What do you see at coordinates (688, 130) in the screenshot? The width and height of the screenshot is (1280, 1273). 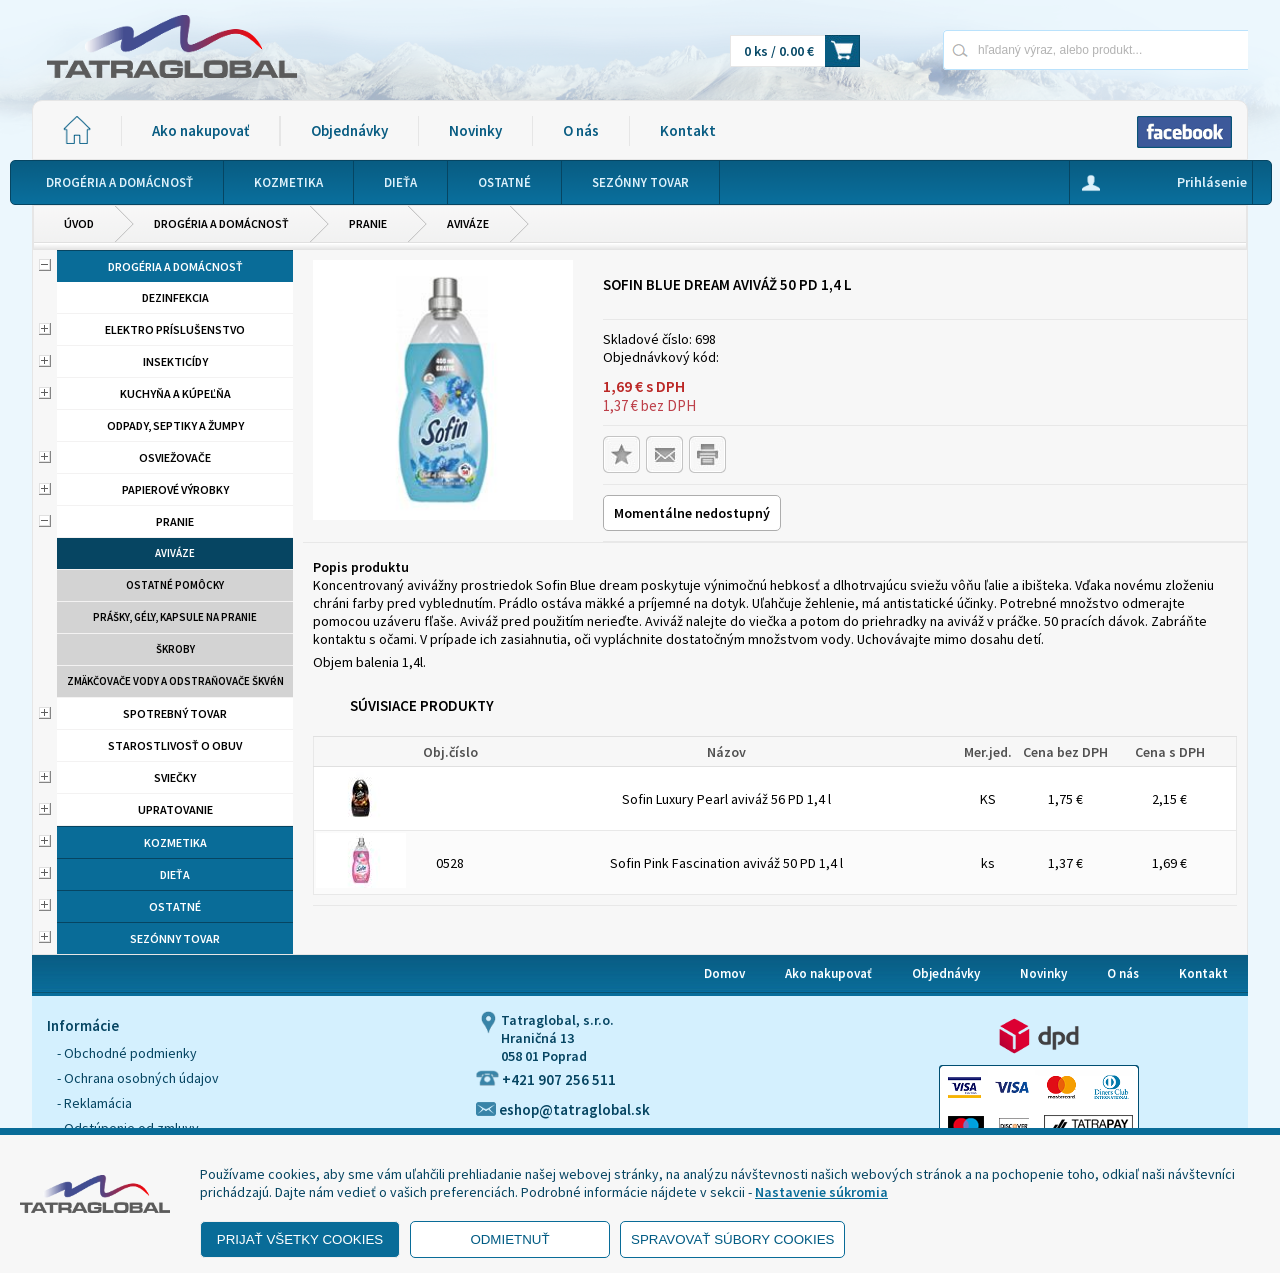 I see `Kontakt` at bounding box center [688, 130].